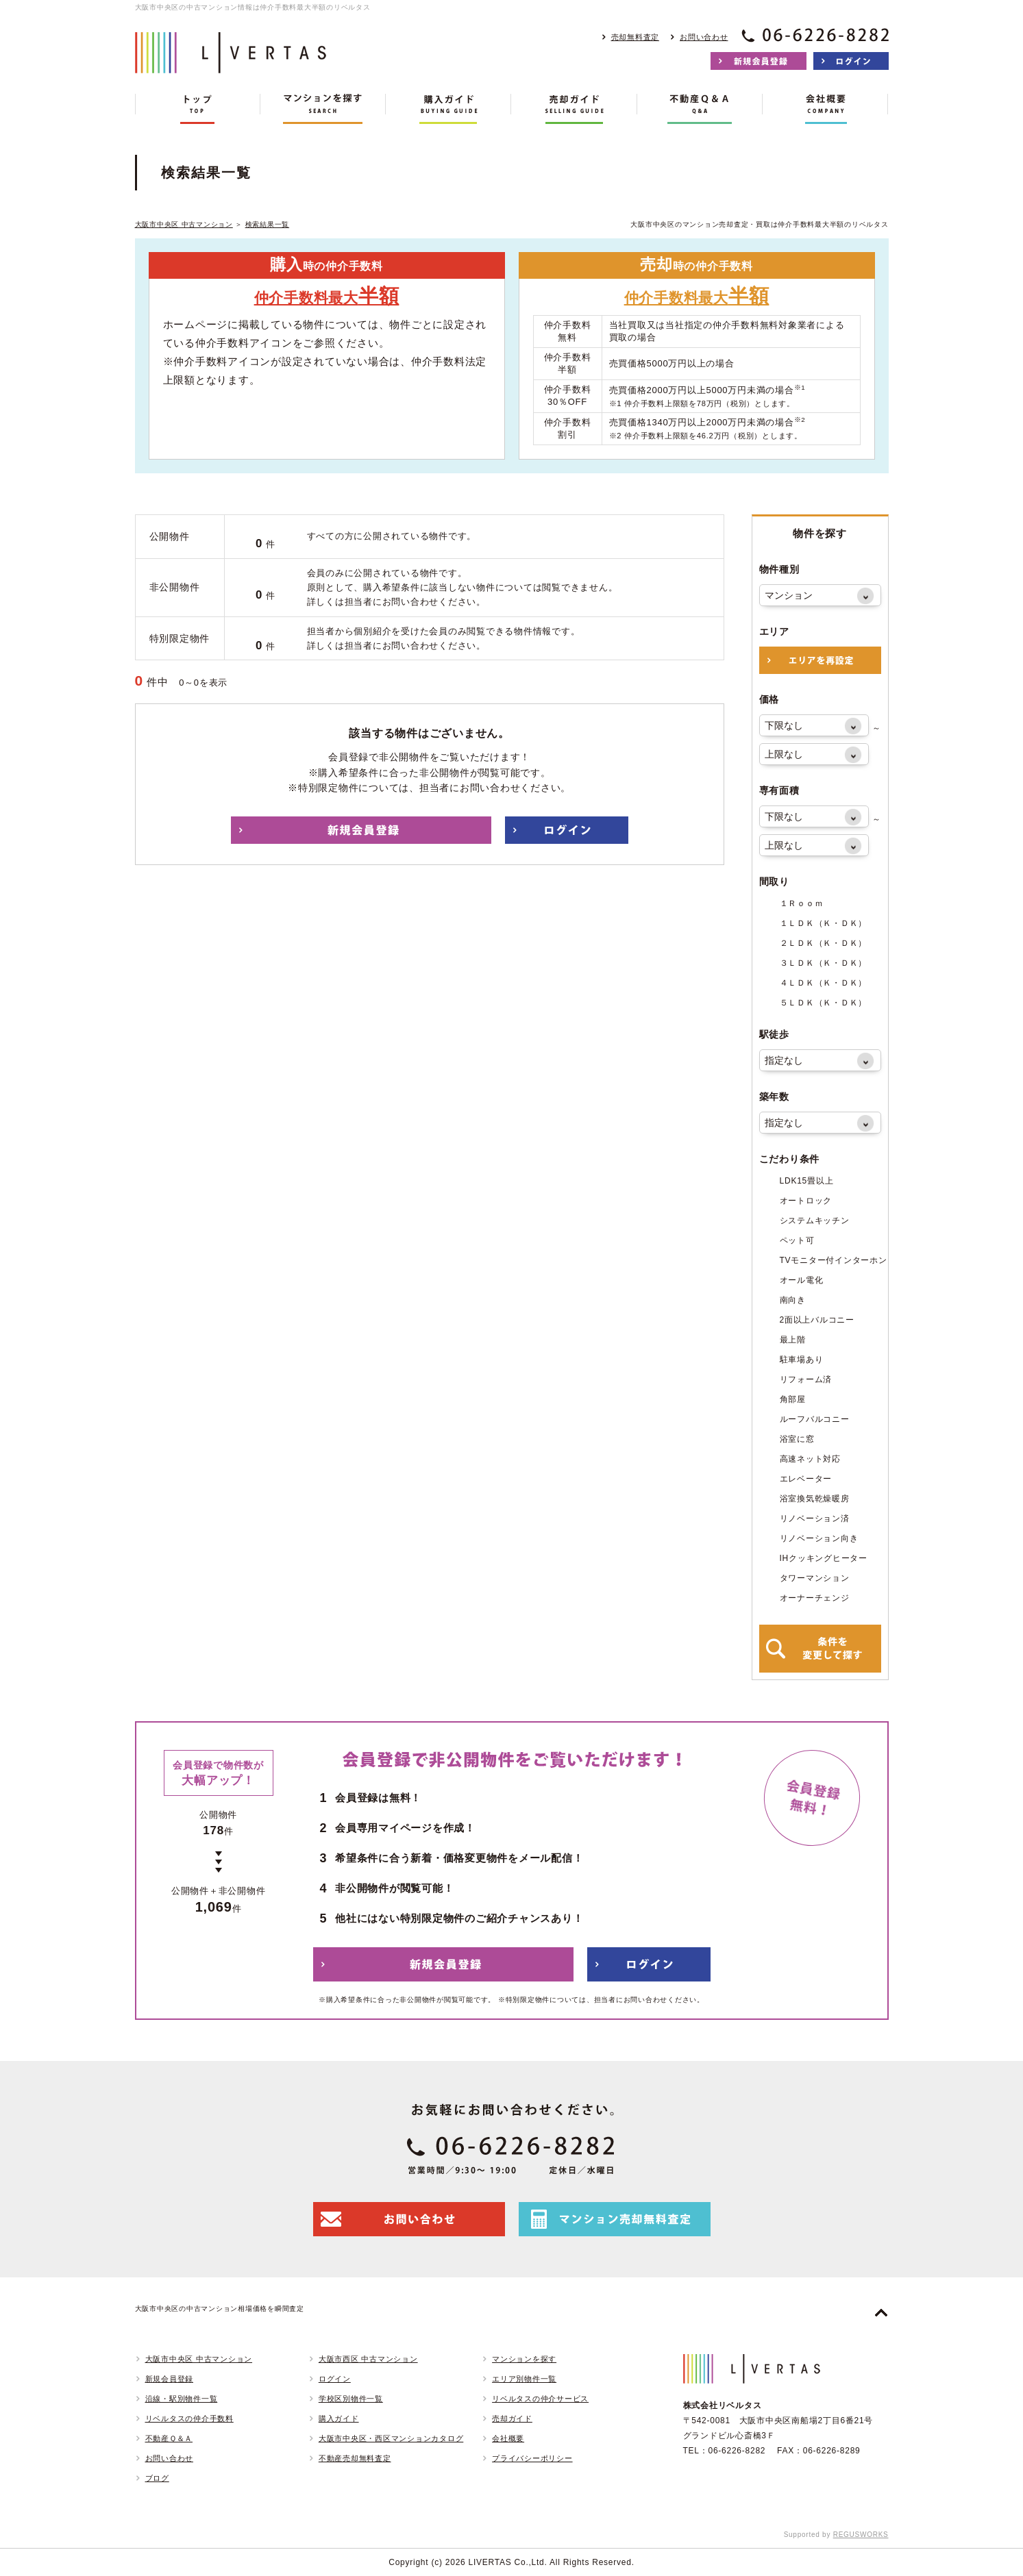 The width and height of the screenshot is (1023, 2576). Describe the element at coordinates (169, 2379) in the screenshot. I see `新規会員登録` at that location.